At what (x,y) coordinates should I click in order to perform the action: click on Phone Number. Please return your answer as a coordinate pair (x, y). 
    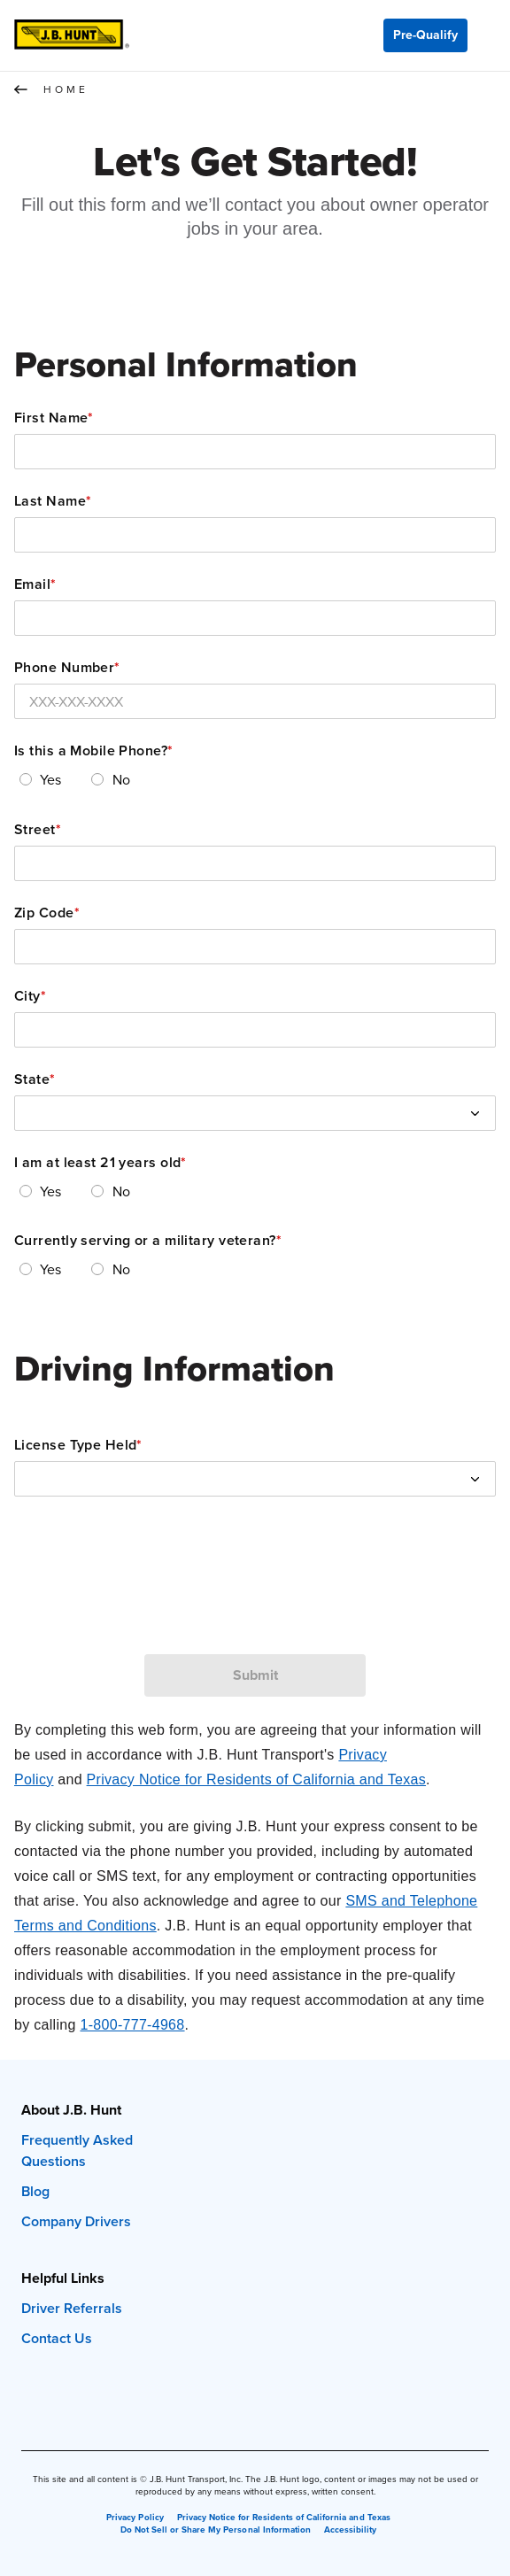
    Looking at the image, I should click on (67, 668).